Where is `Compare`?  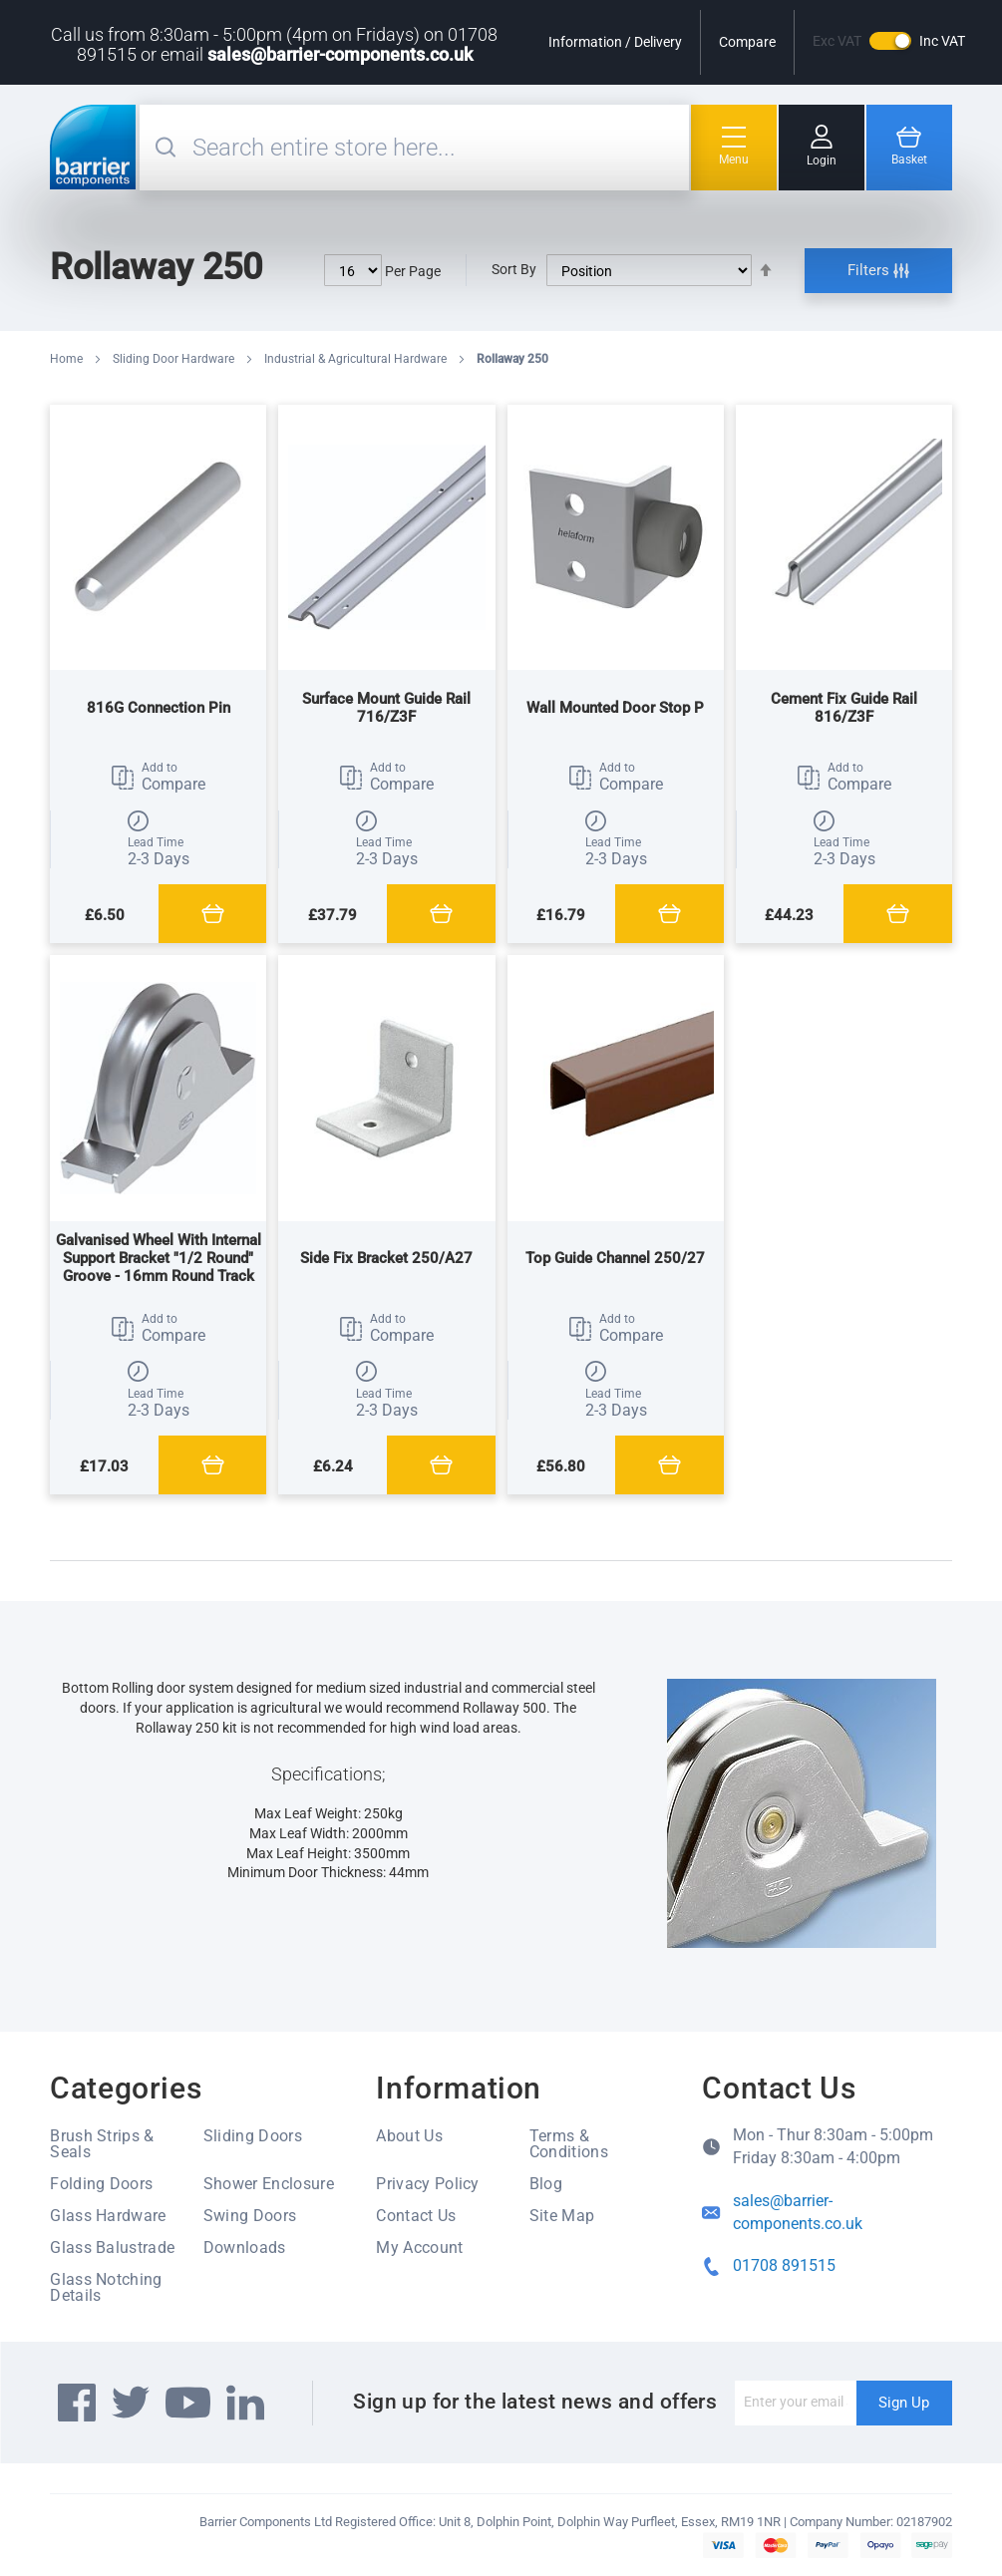
Compare is located at coordinates (747, 42).